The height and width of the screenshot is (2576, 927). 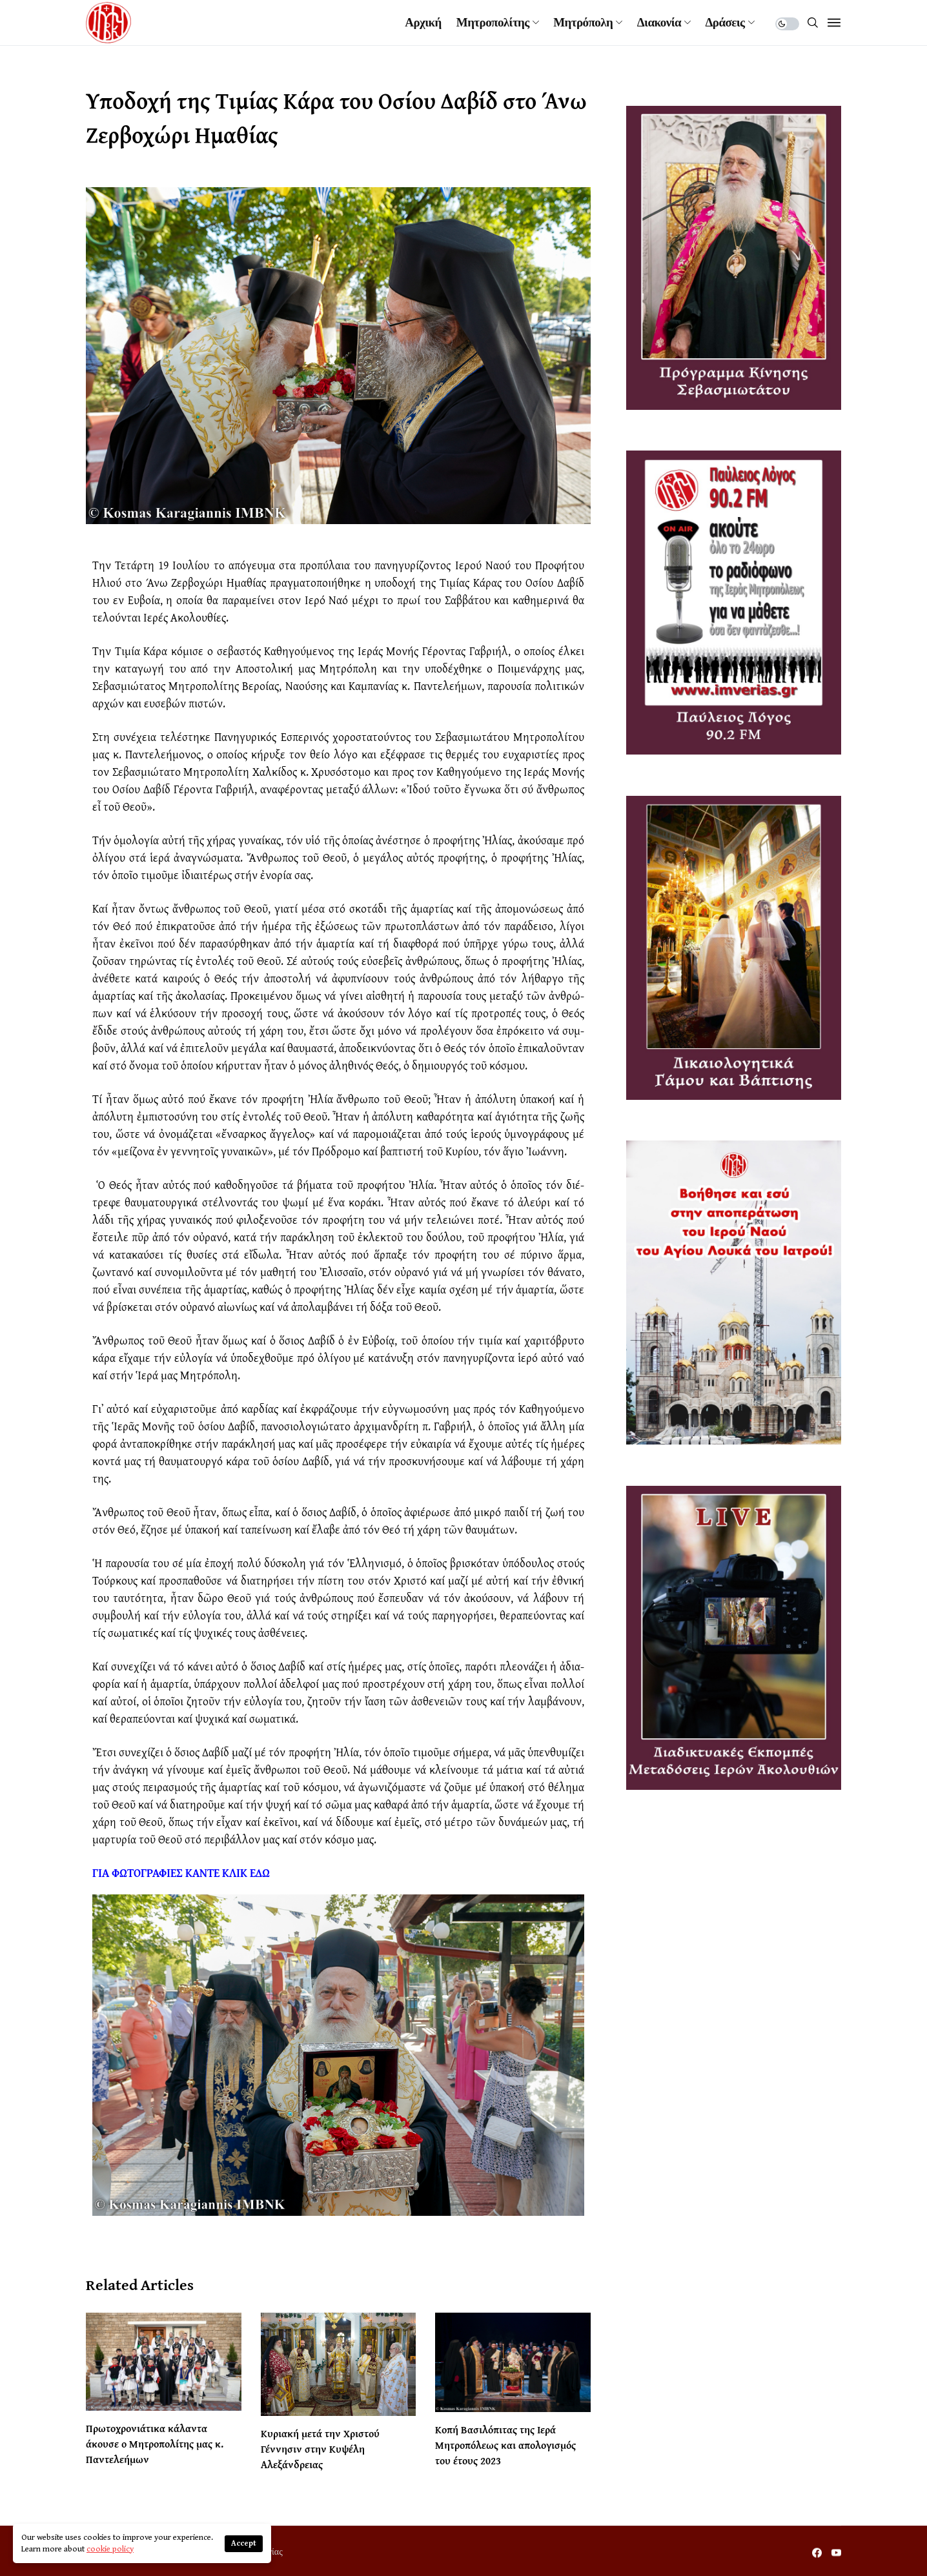 I want to click on Μητρόπολη, so click(x=583, y=22).